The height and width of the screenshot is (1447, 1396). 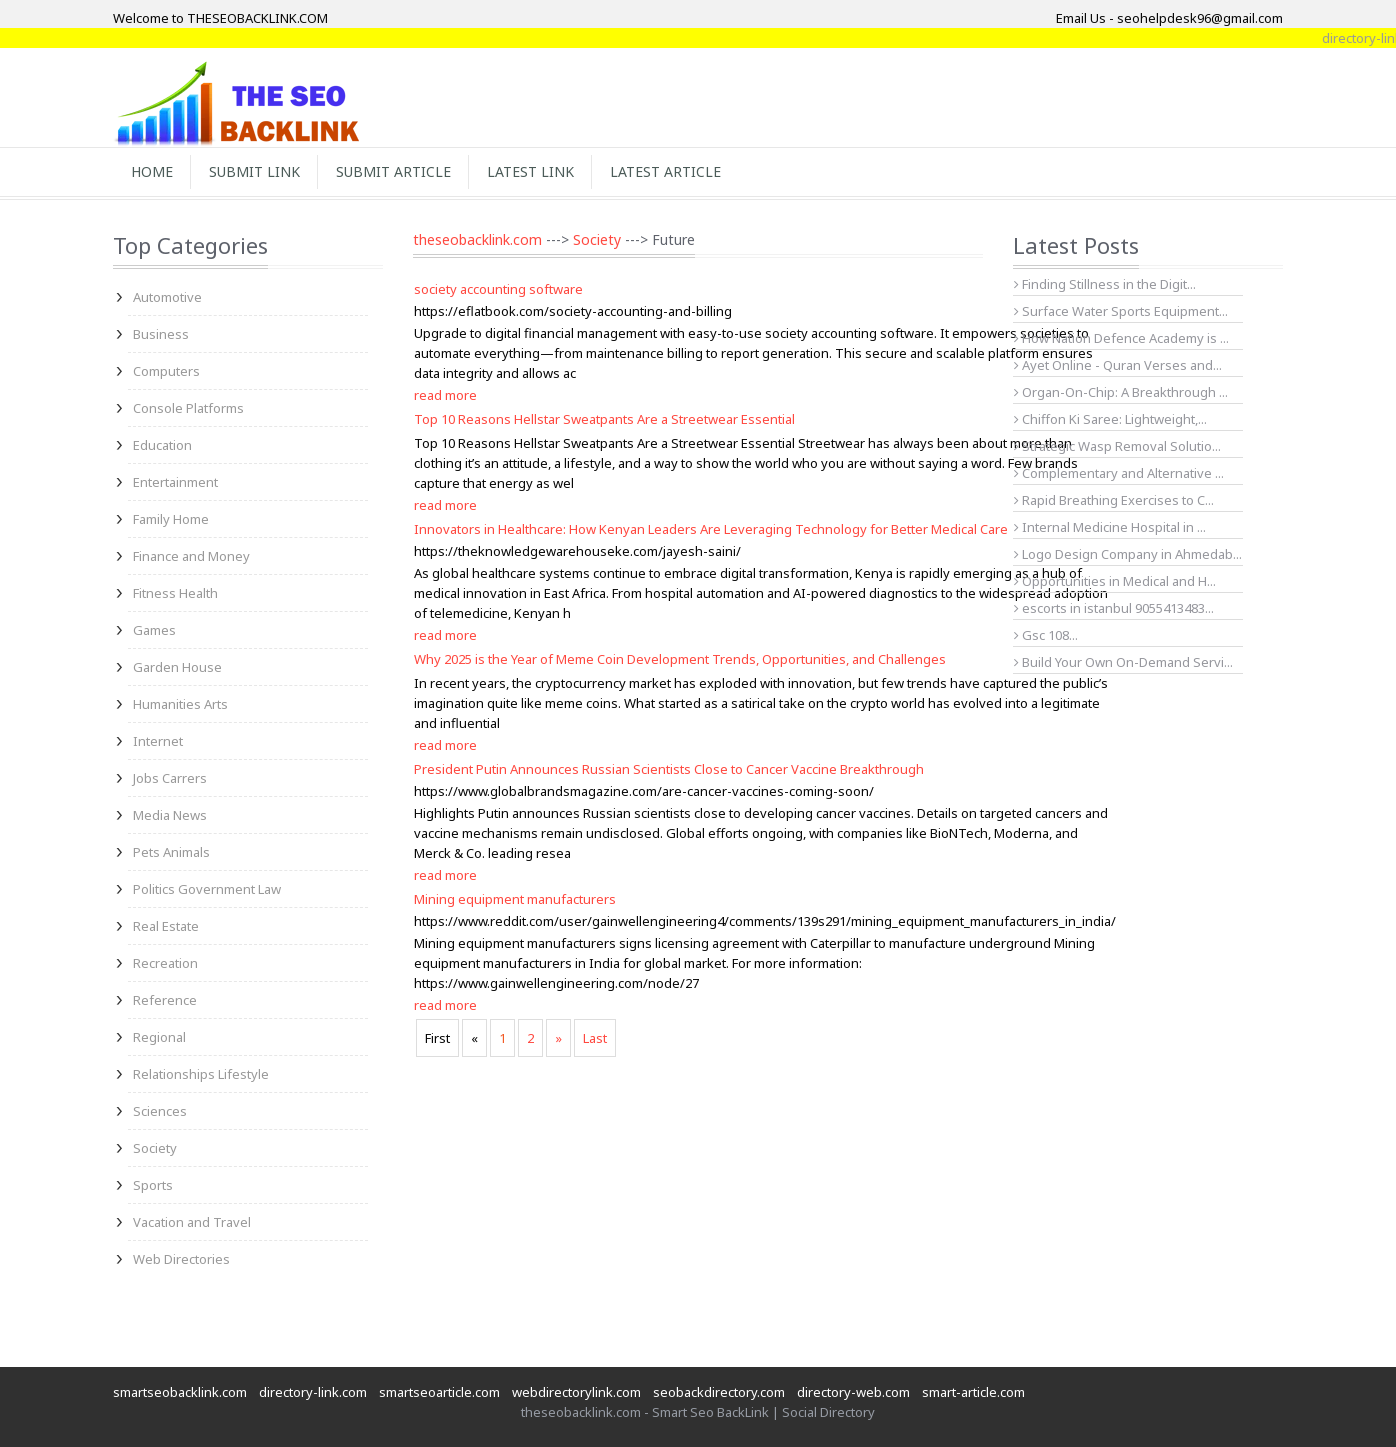 I want to click on Media News, so click(x=170, y=815).